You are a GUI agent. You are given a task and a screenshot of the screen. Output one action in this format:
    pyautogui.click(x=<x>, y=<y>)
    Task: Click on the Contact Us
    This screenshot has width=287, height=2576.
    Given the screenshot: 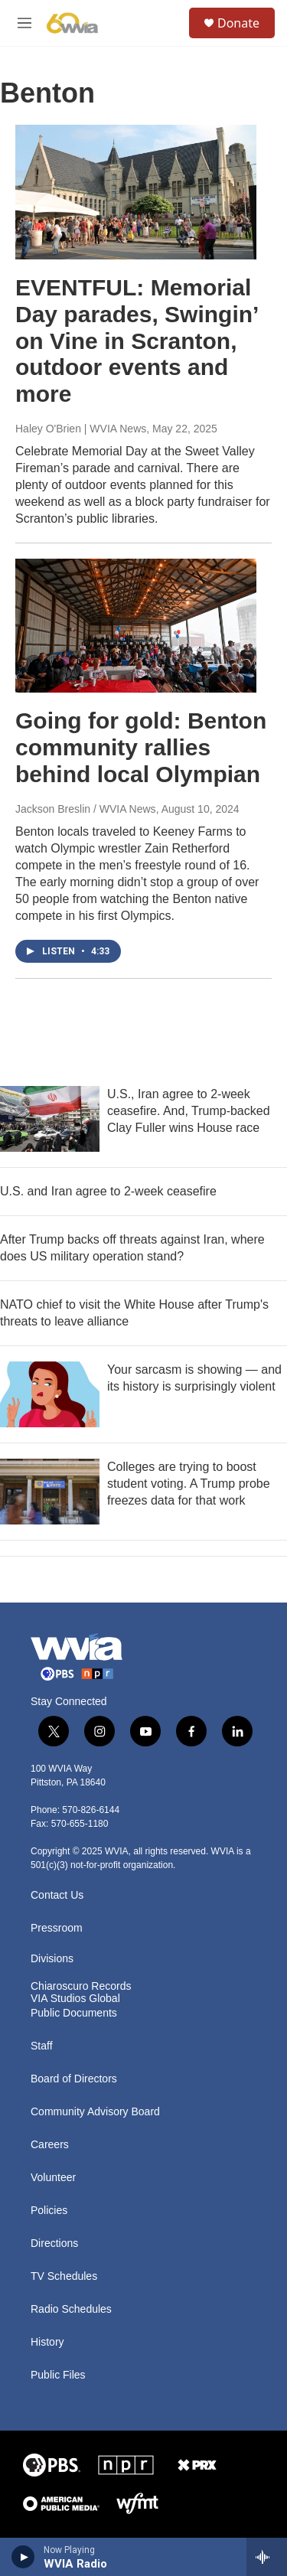 What is the action you would take?
    pyautogui.click(x=57, y=1895)
    